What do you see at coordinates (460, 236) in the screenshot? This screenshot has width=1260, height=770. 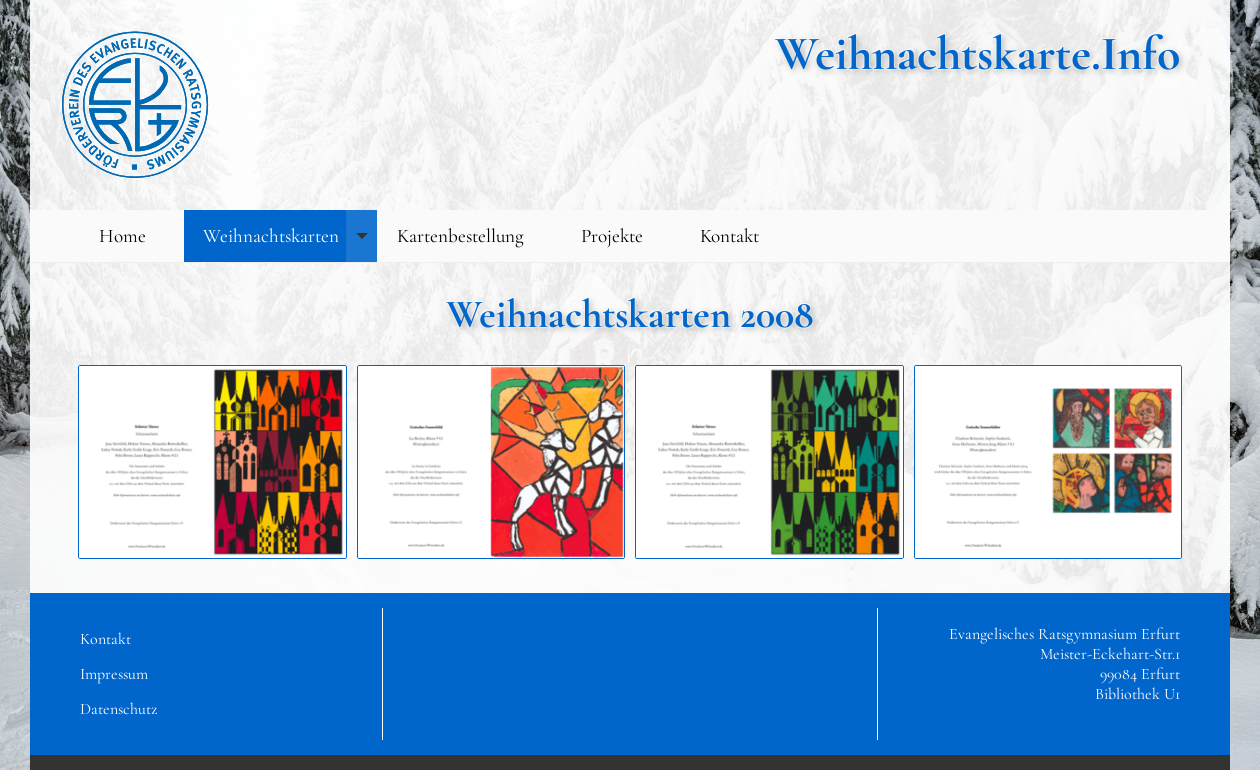 I see `Kartenbestellung` at bounding box center [460, 236].